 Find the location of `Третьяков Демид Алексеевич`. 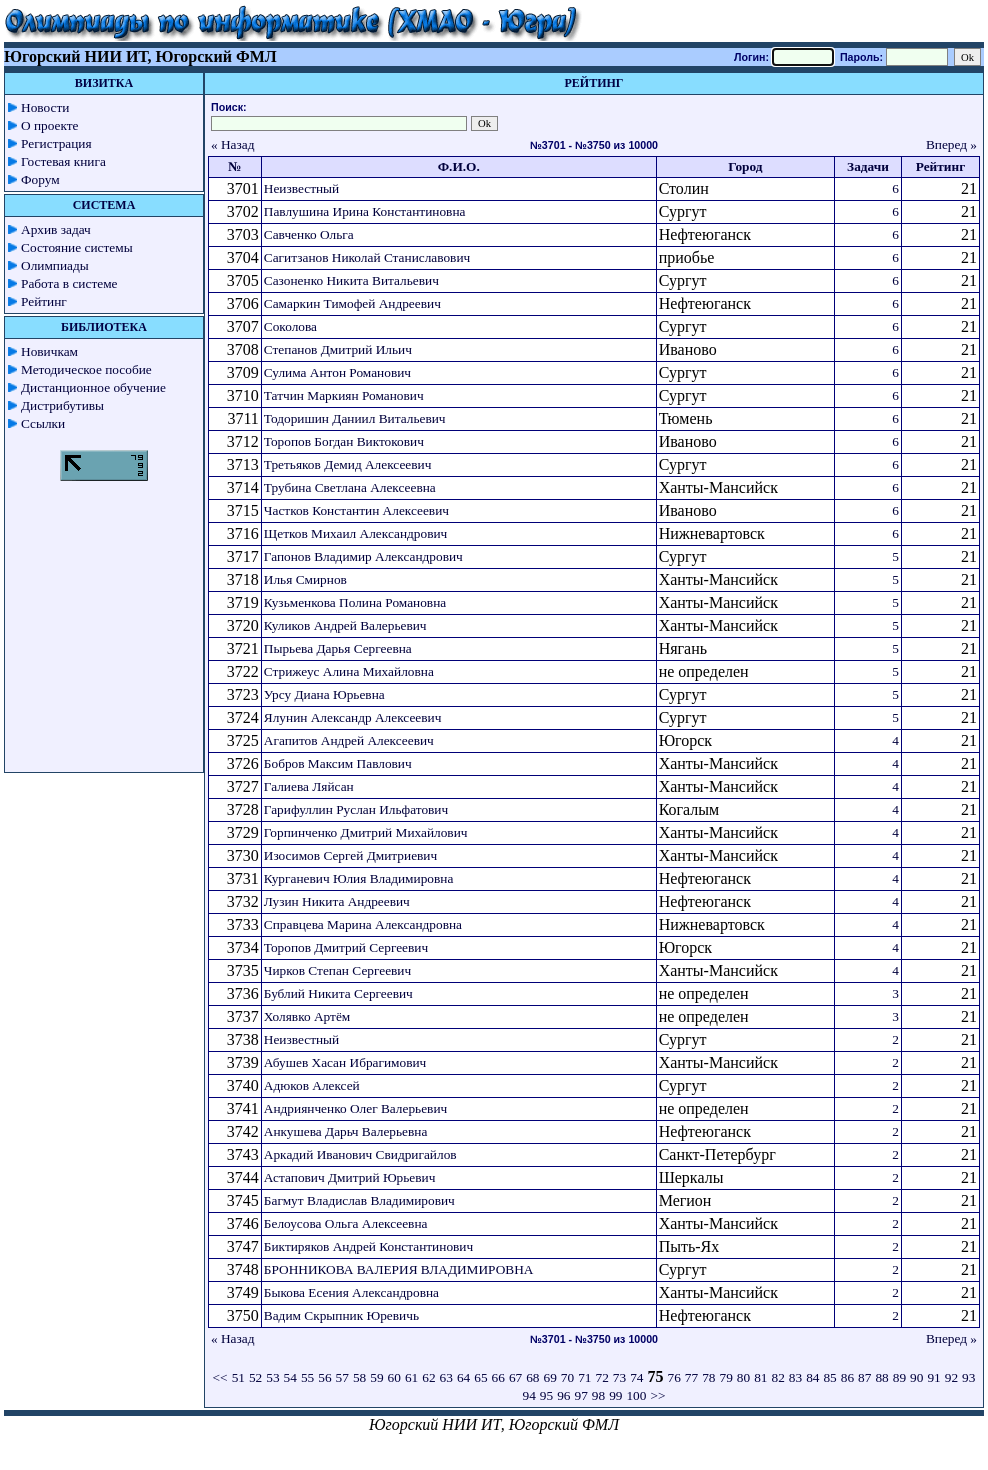

Третьяков Демид Алексеевич is located at coordinates (348, 464).